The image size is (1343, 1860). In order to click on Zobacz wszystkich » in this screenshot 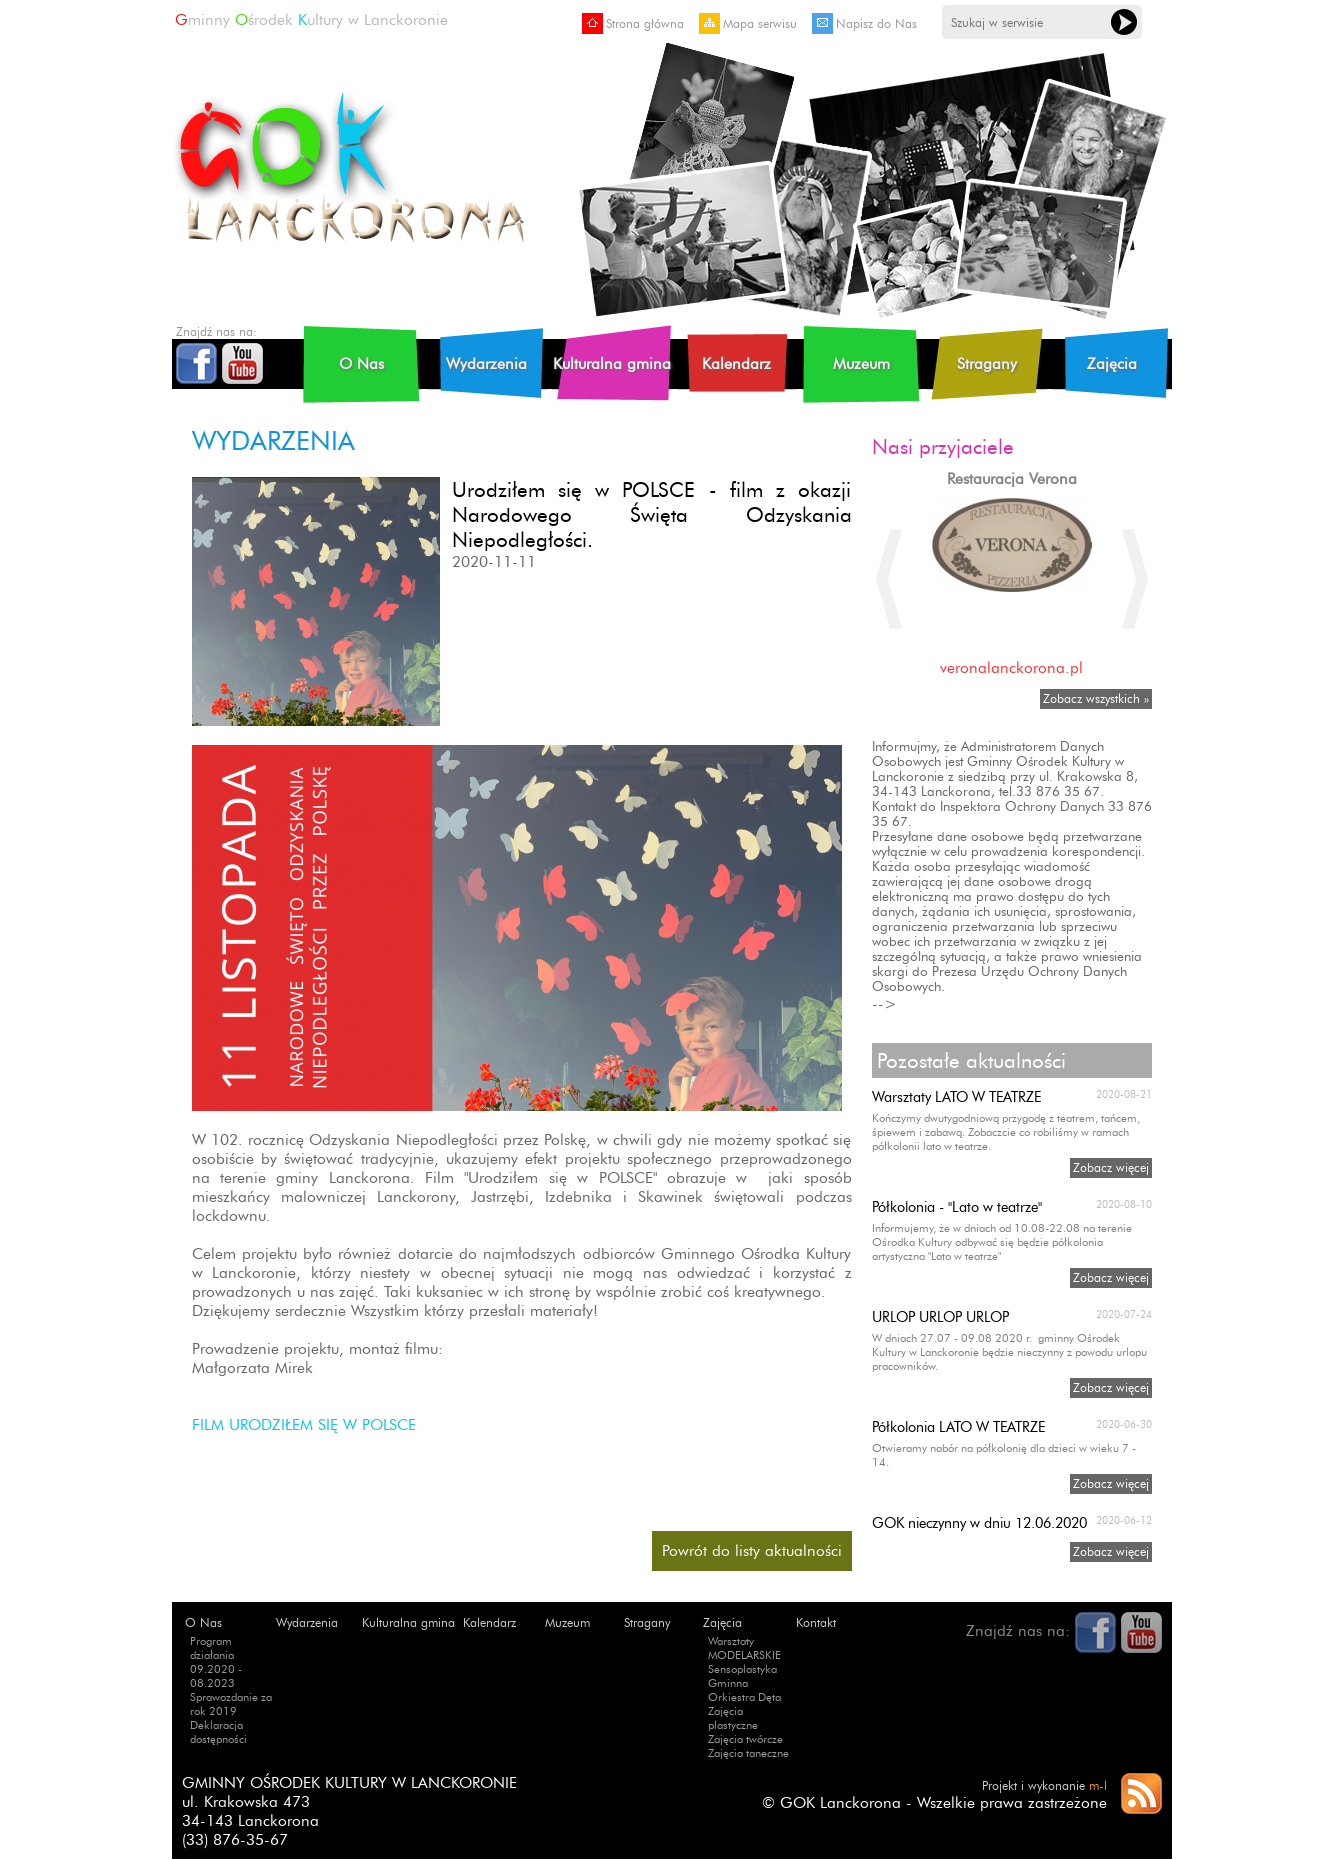, I will do `click(1096, 698)`.